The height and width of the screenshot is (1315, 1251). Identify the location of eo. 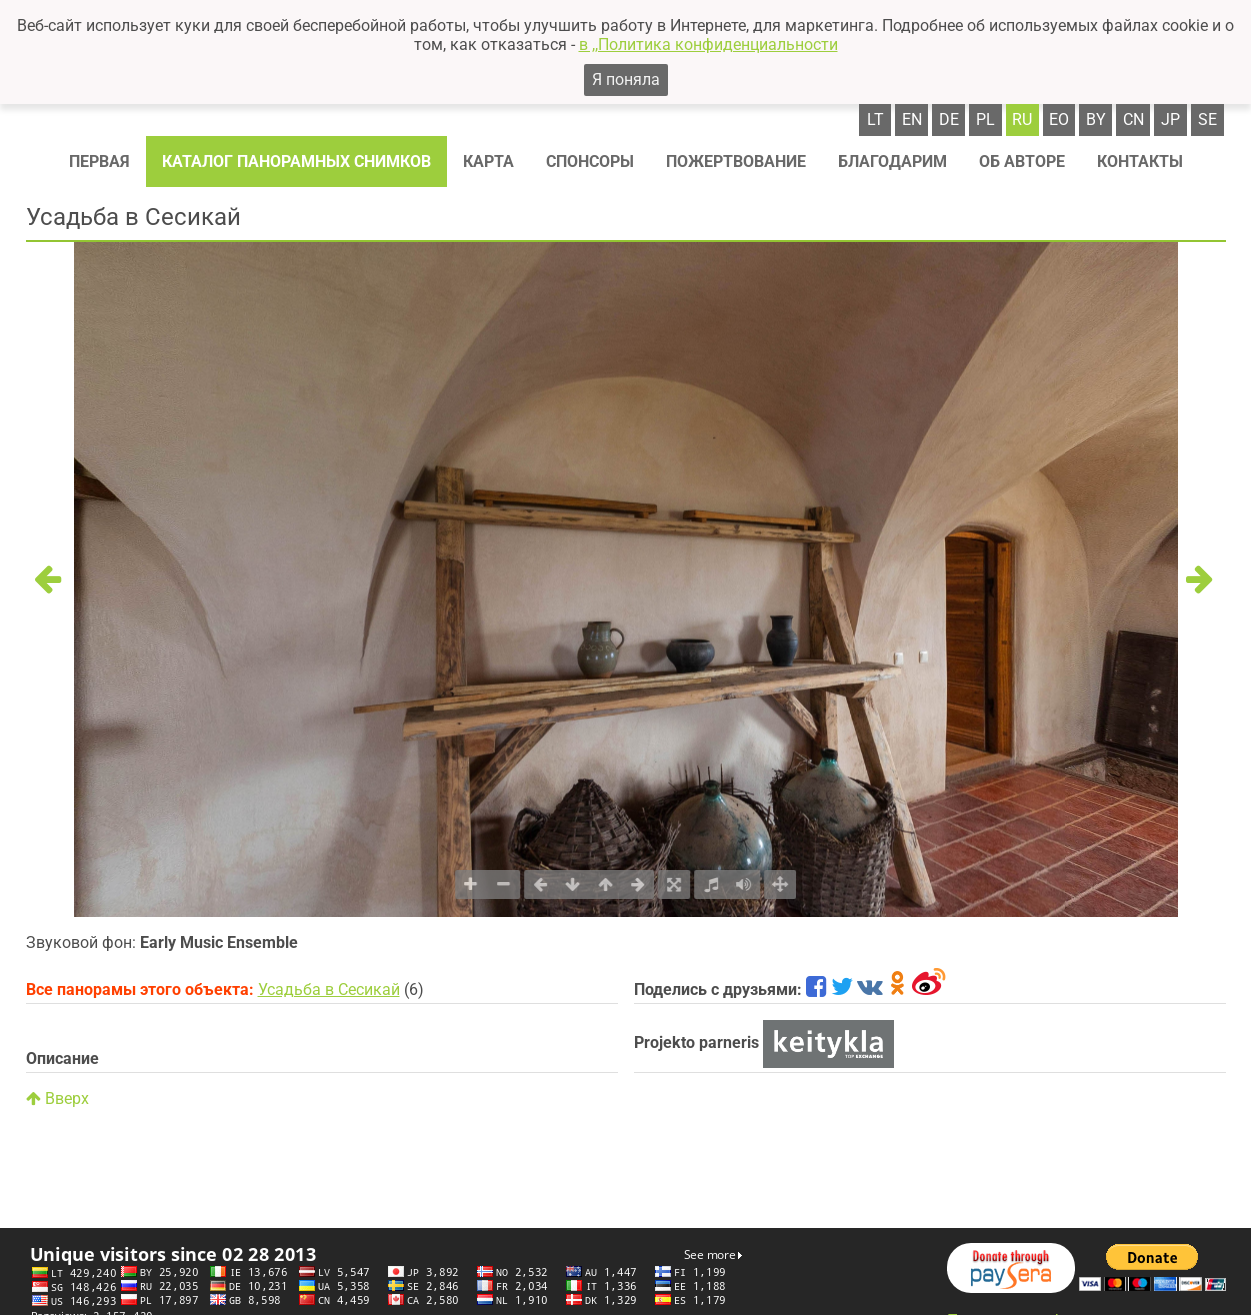
(1059, 119).